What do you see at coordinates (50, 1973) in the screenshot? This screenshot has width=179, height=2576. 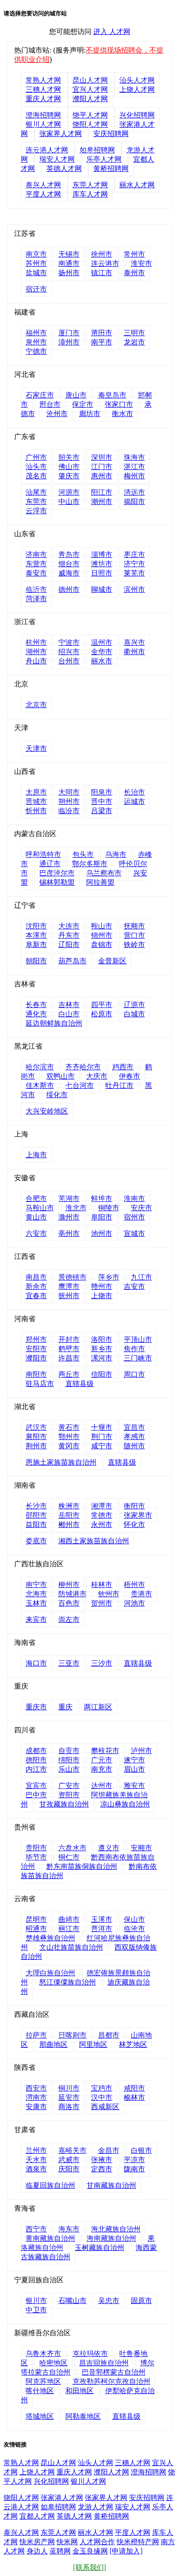 I see `大理白族自治州` at bounding box center [50, 1973].